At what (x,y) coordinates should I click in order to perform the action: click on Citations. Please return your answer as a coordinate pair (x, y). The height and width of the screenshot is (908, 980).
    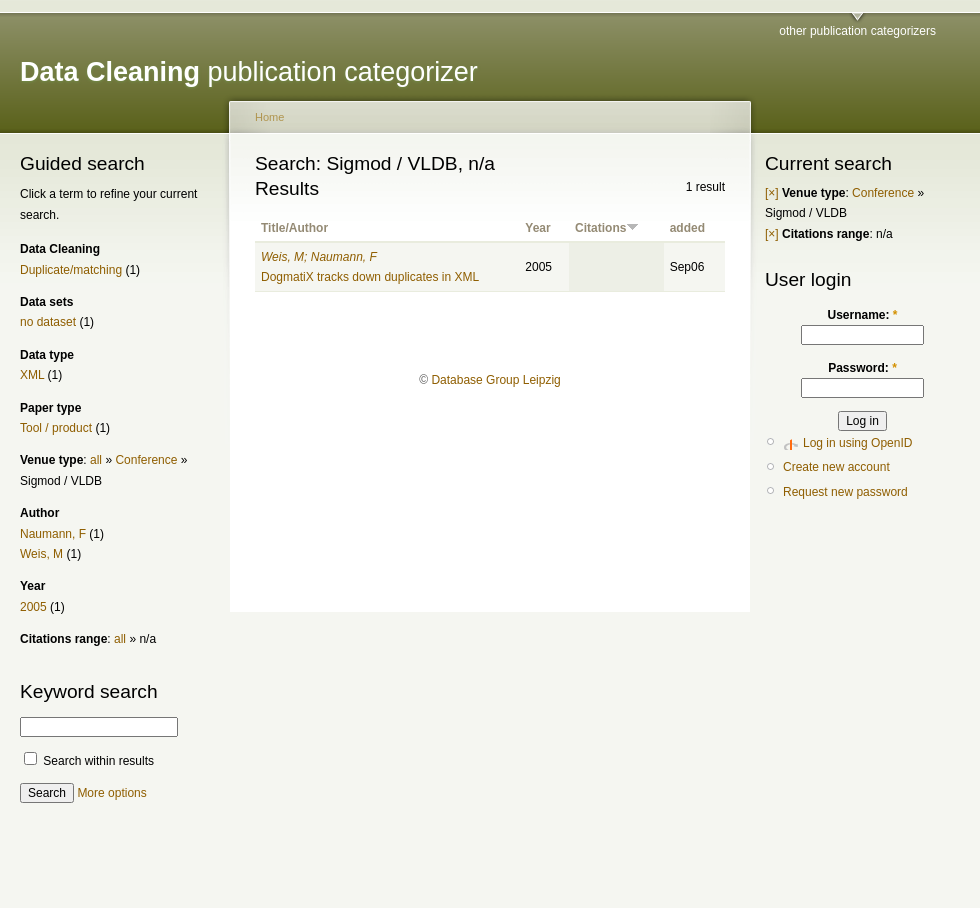
    Looking at the image, I should click on (607, 228).